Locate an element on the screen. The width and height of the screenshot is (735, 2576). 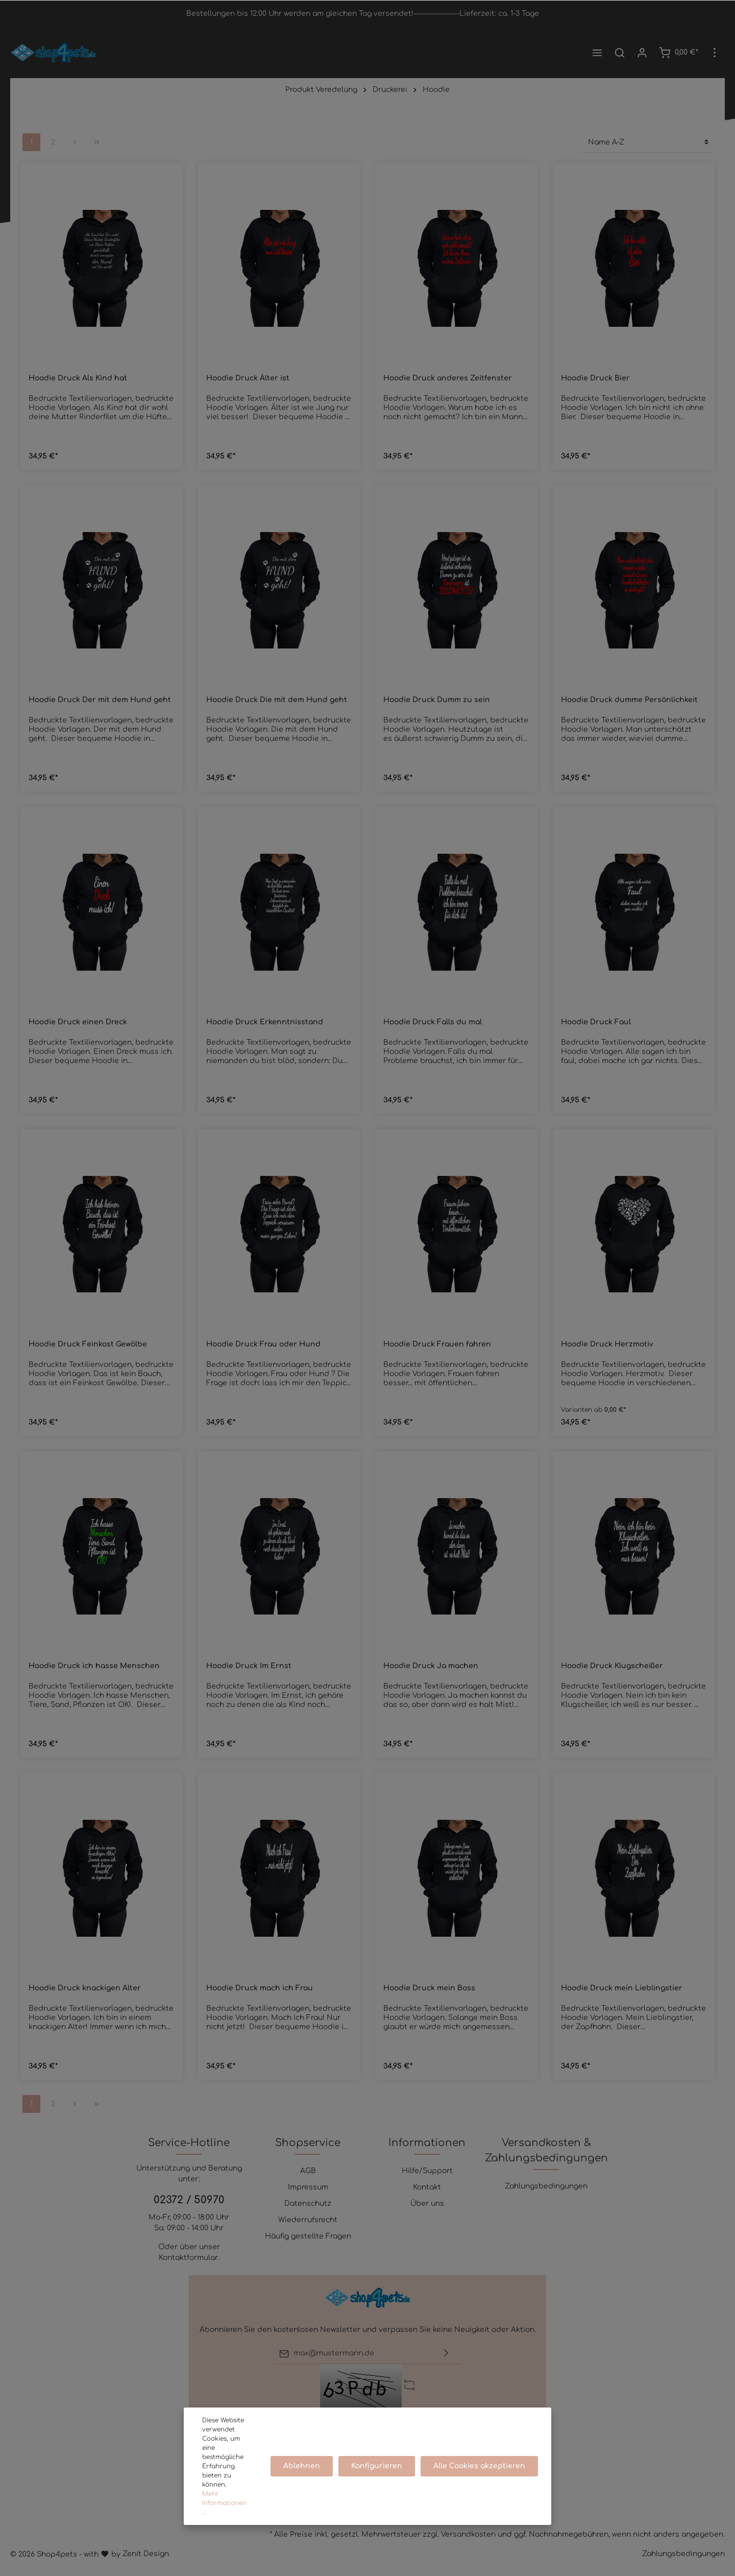
Hoodie Druck einen Dreck is located at coordinates (78, 1022).